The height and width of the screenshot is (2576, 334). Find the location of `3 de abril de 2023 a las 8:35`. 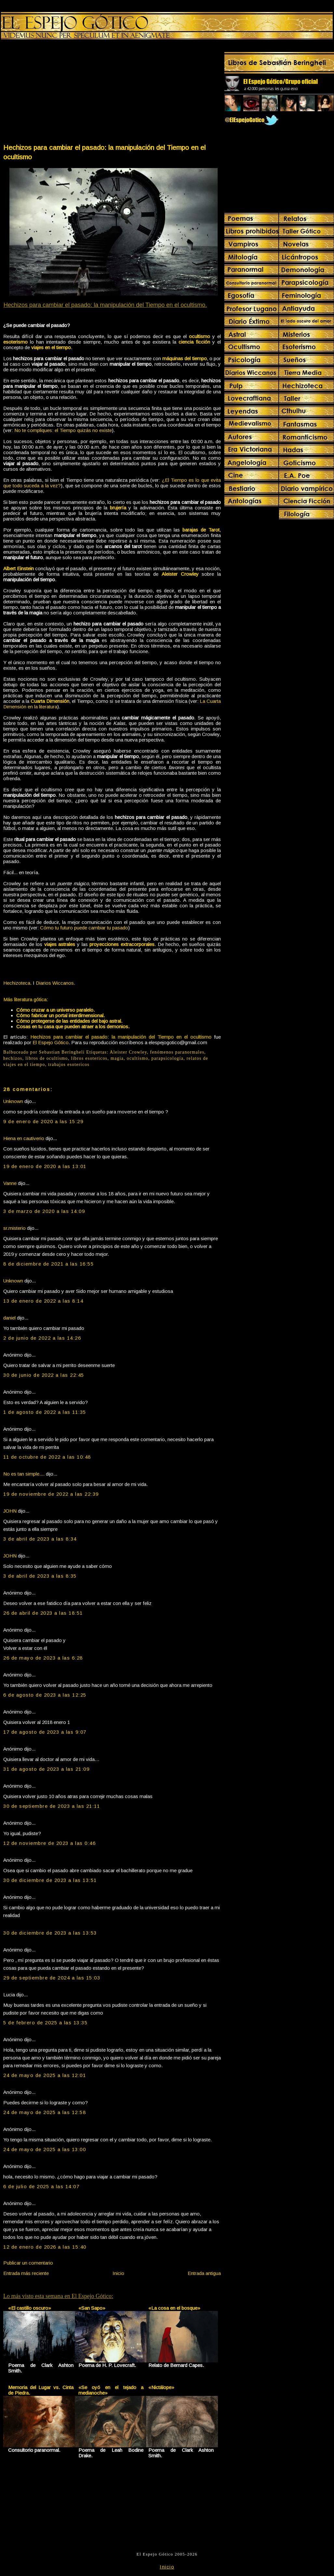

3 de abril de 2023 a las 8:35 is located at coordinates (40, 1576).